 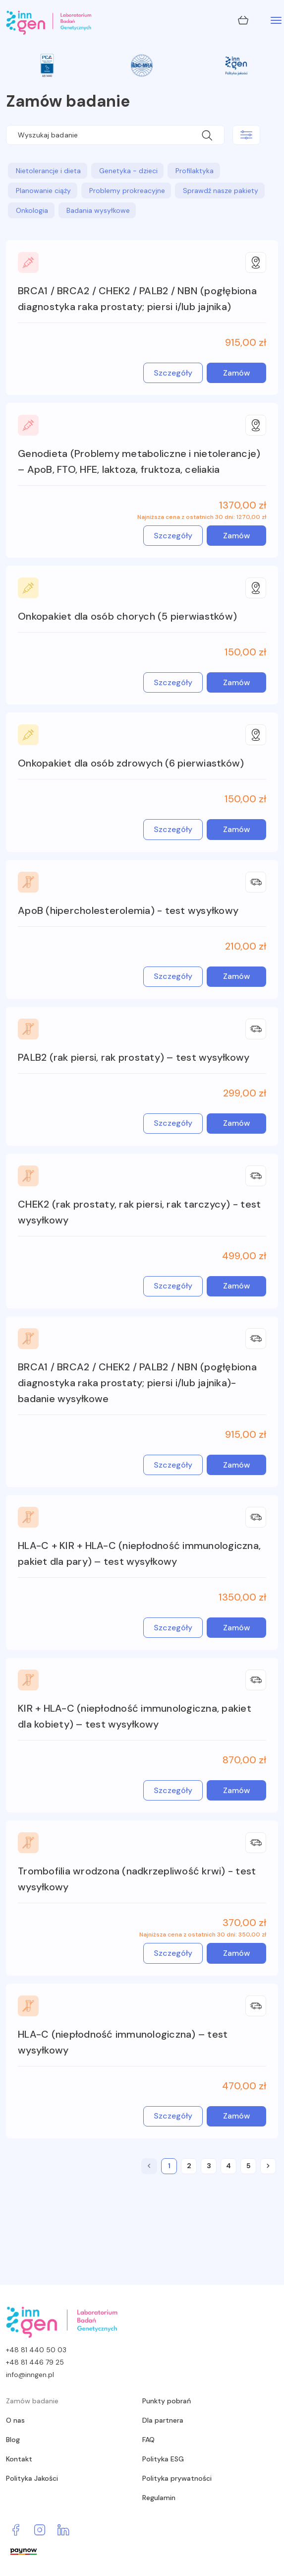 I want to click on [2], so click(x=189, y=2166).